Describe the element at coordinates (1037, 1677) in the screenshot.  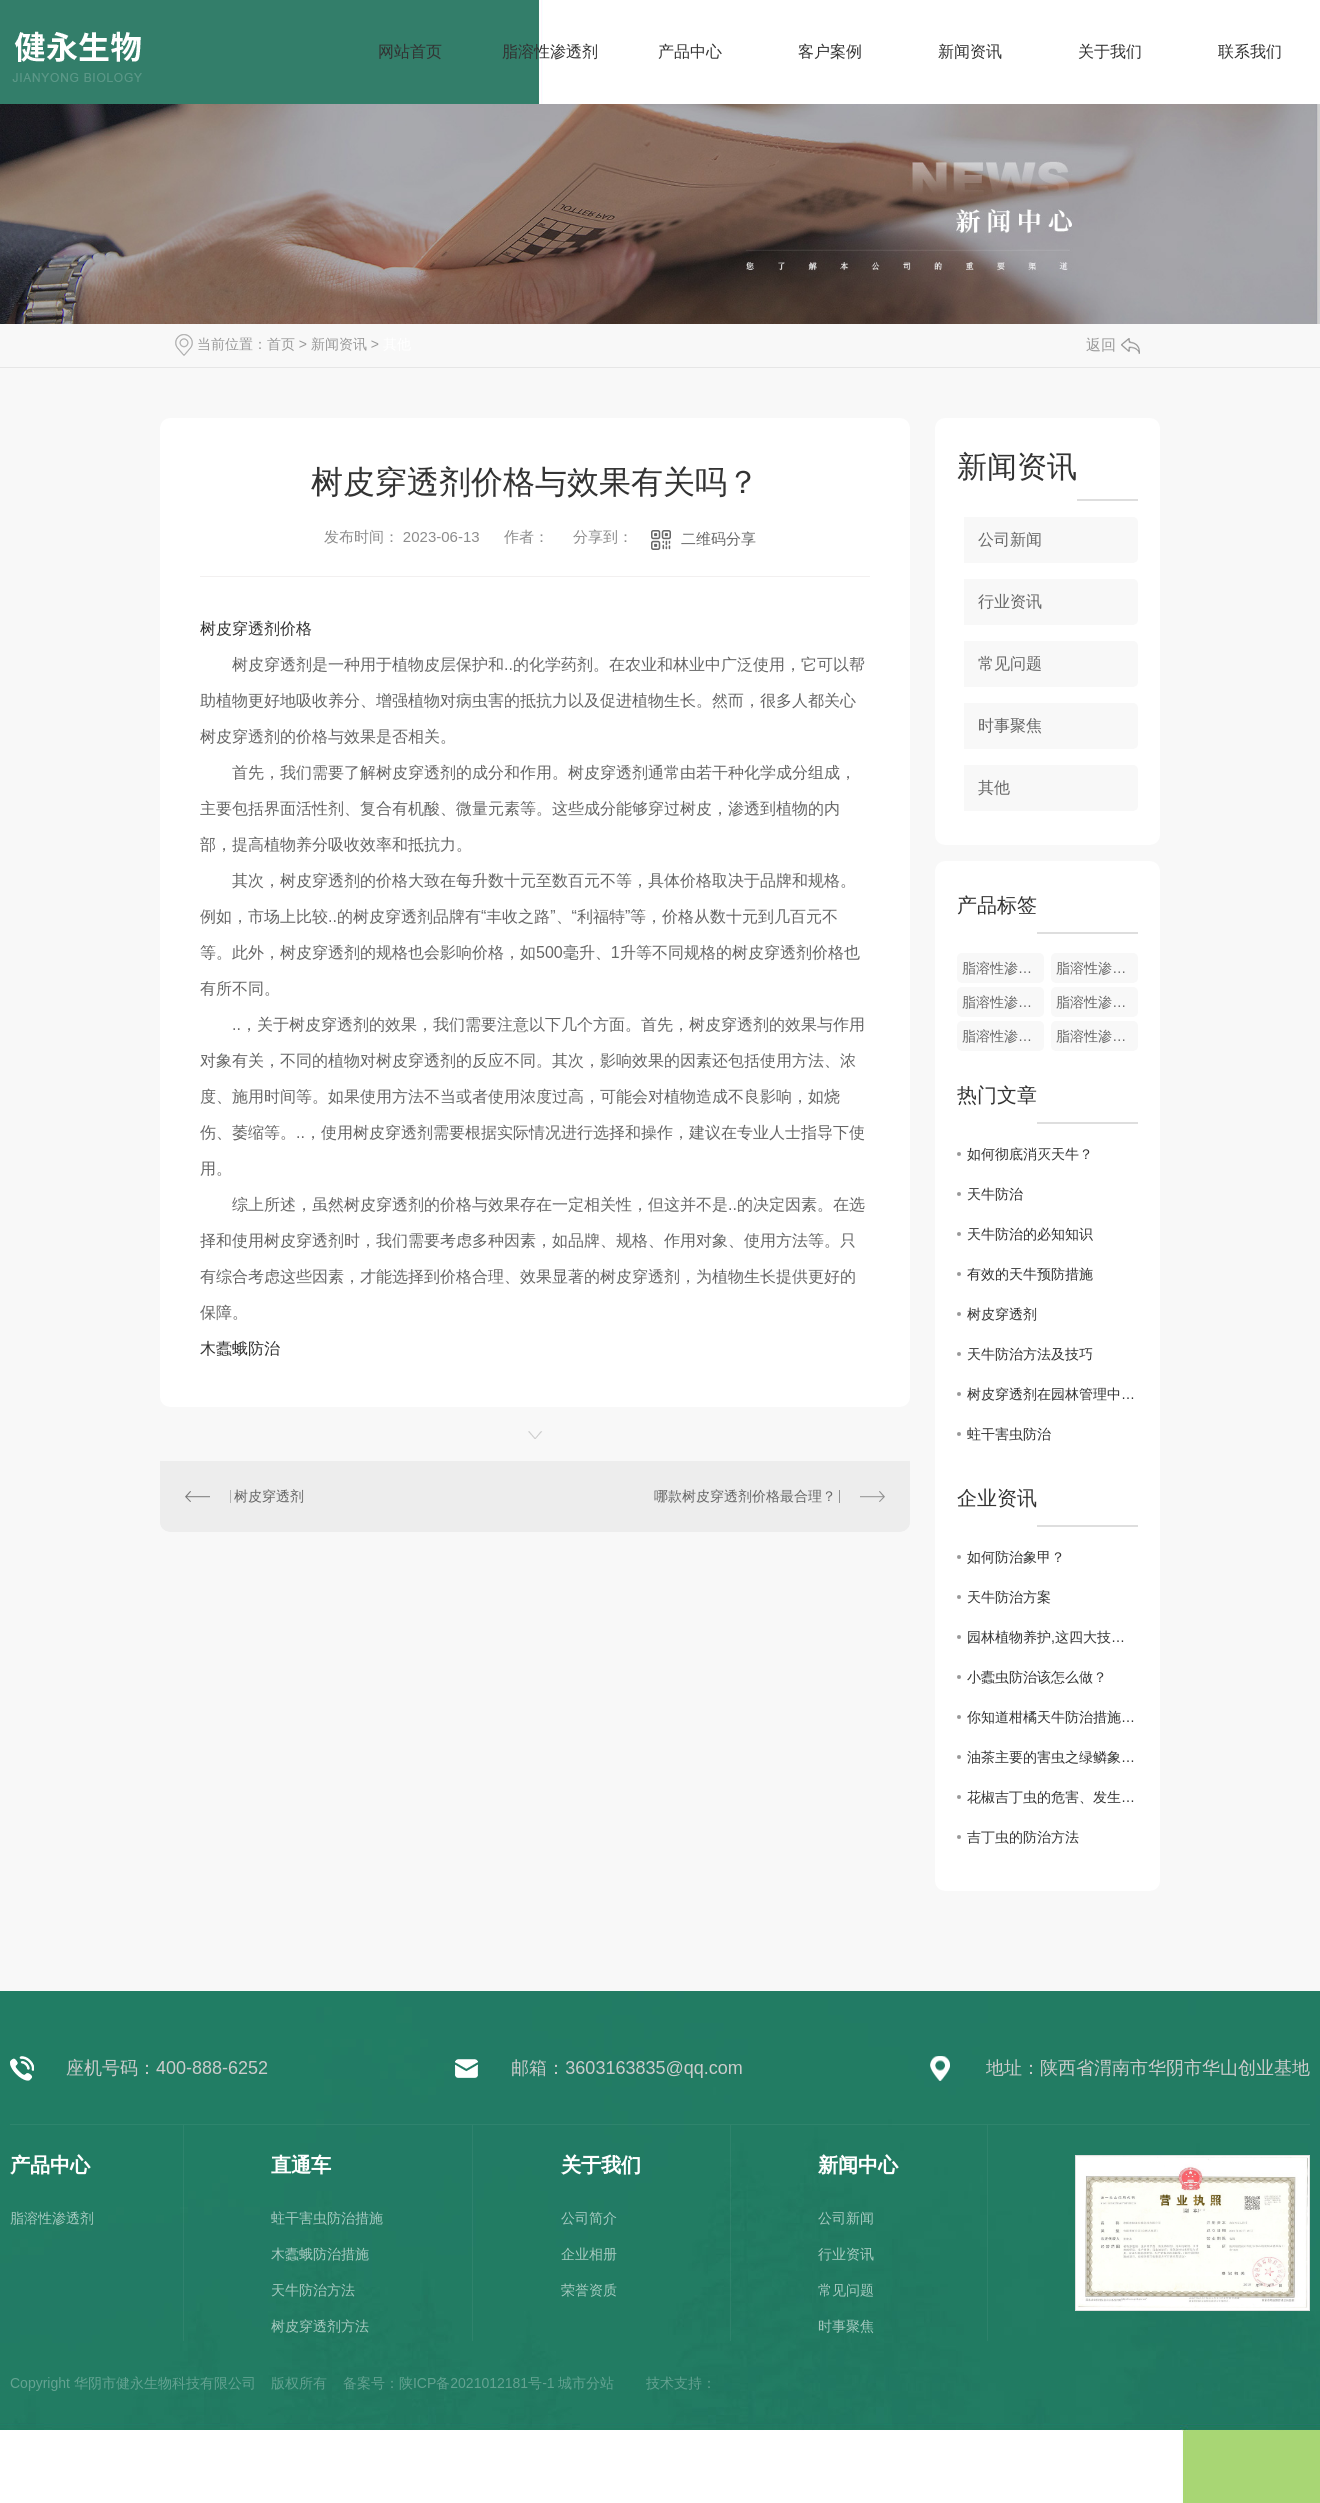
I see `小蠹虫防治该怎么做？` at that location.